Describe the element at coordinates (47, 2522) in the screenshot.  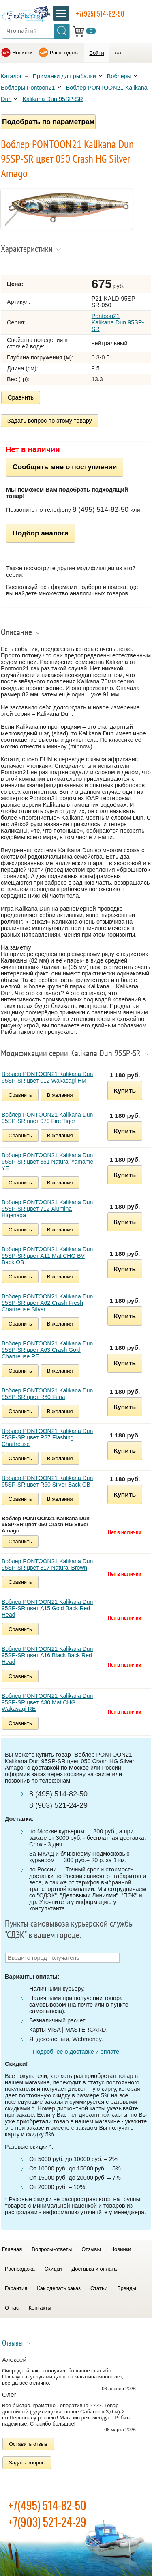
I see `+7(903) 521-24-29` at that location.